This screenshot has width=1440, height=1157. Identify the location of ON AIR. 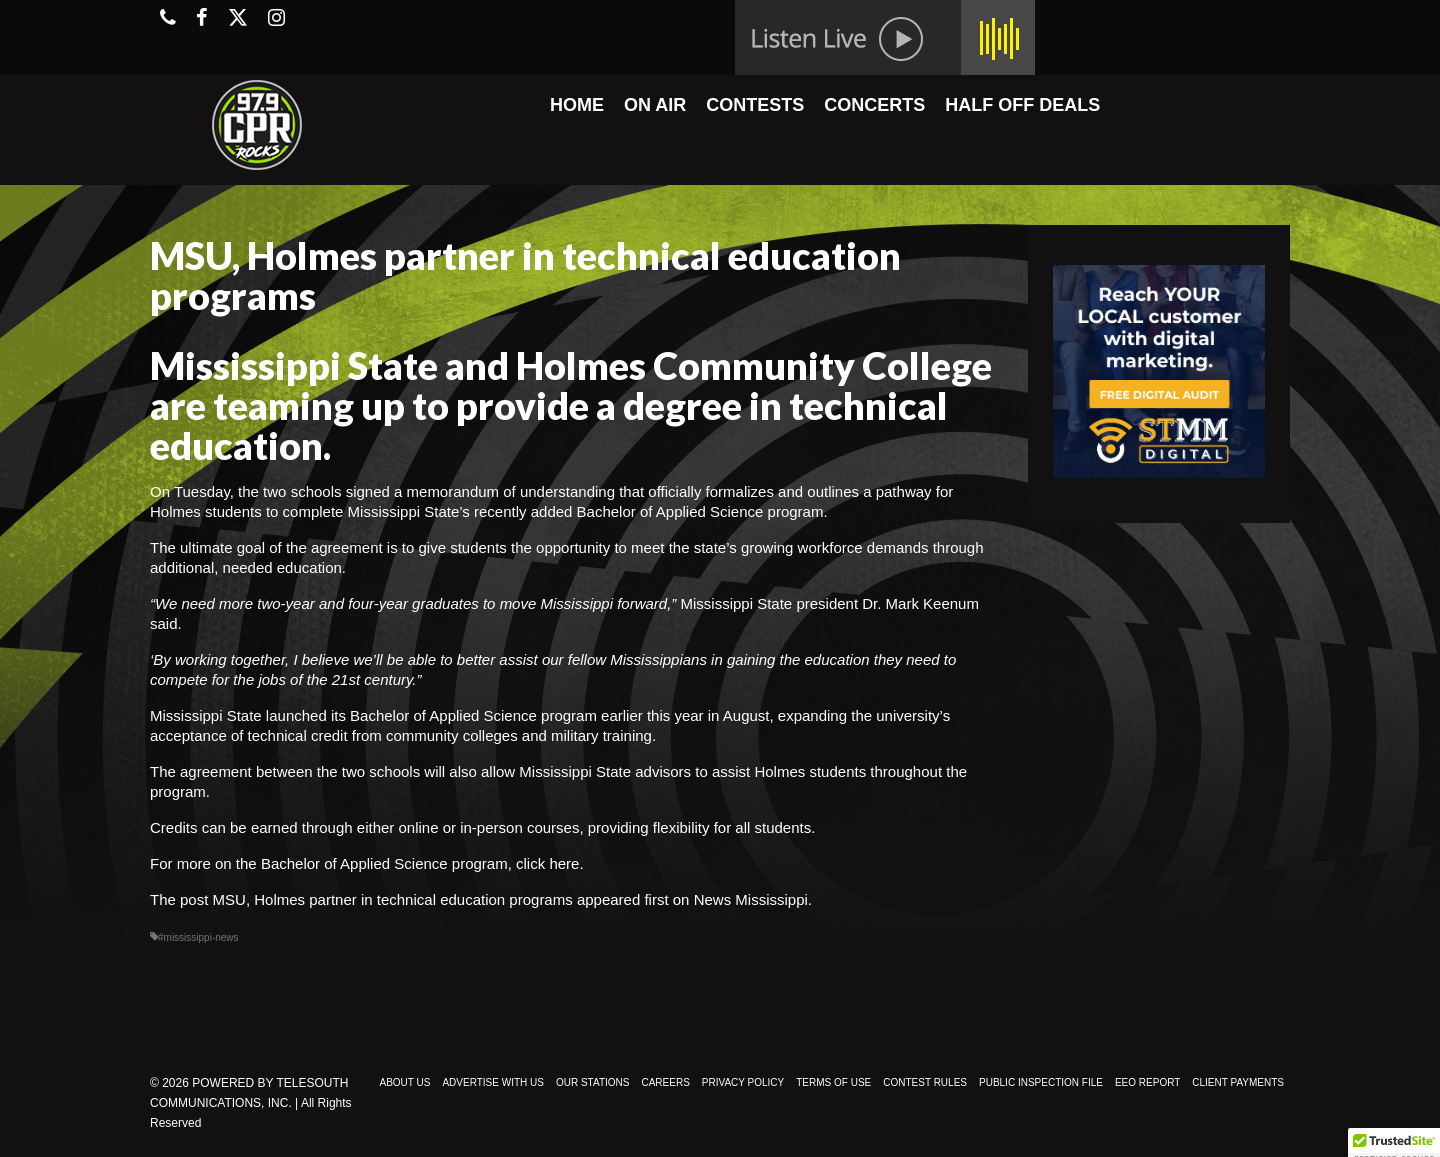
(655, 105).